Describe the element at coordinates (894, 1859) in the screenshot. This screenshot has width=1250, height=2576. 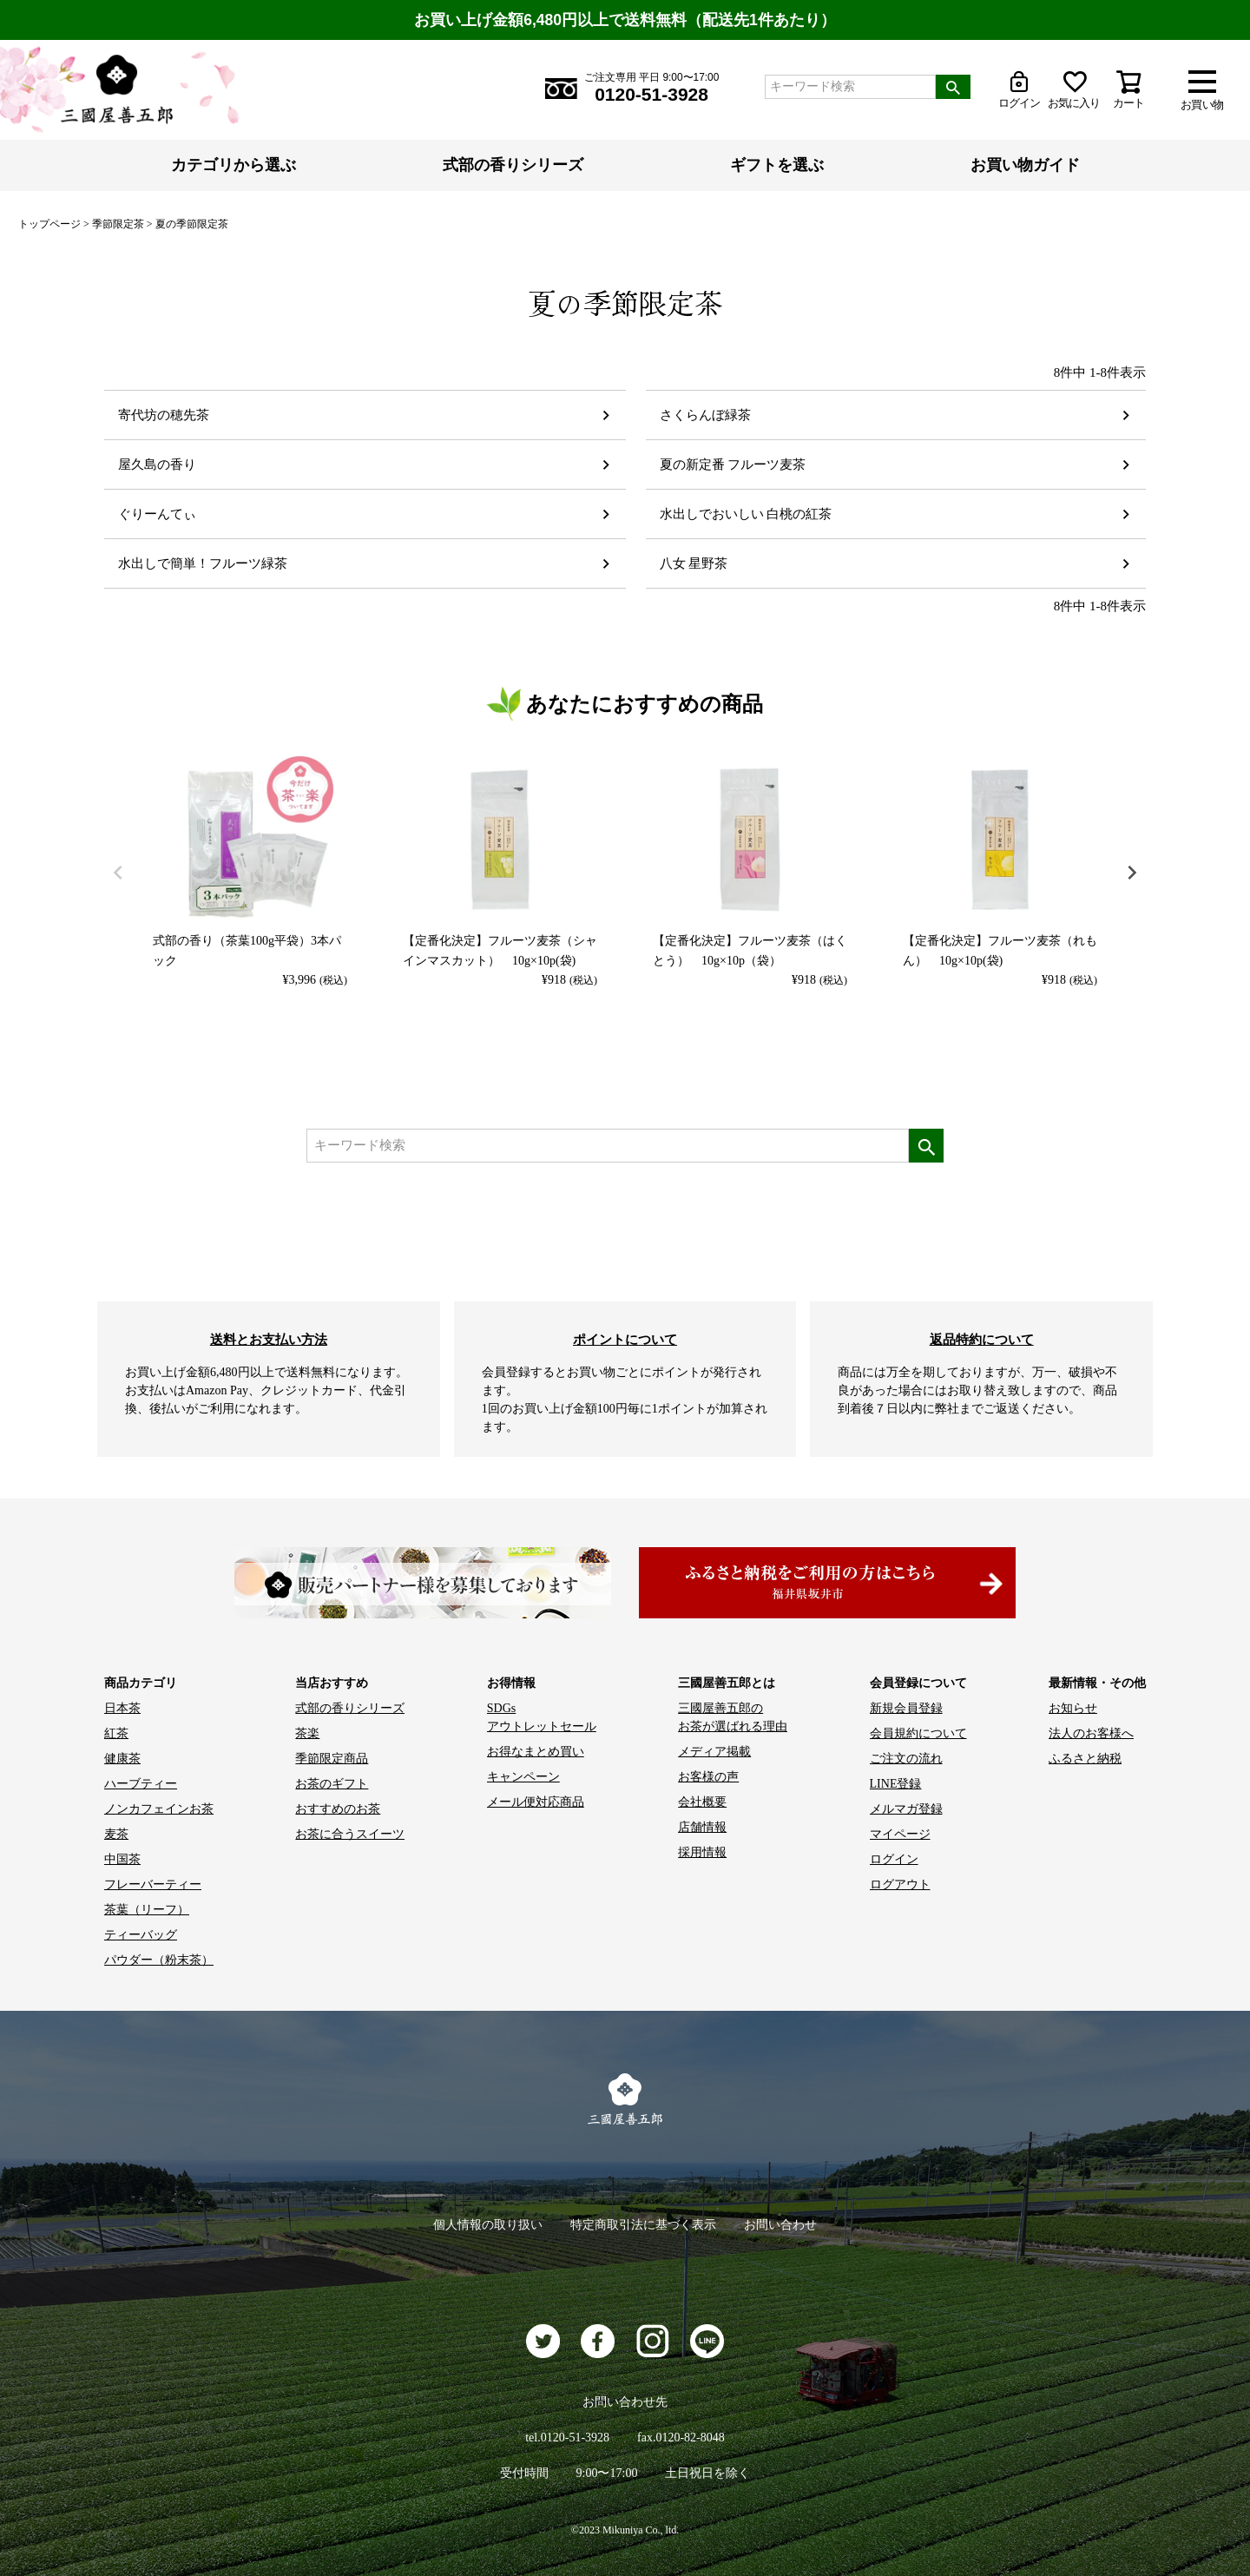
I see `ログイン` at that location.